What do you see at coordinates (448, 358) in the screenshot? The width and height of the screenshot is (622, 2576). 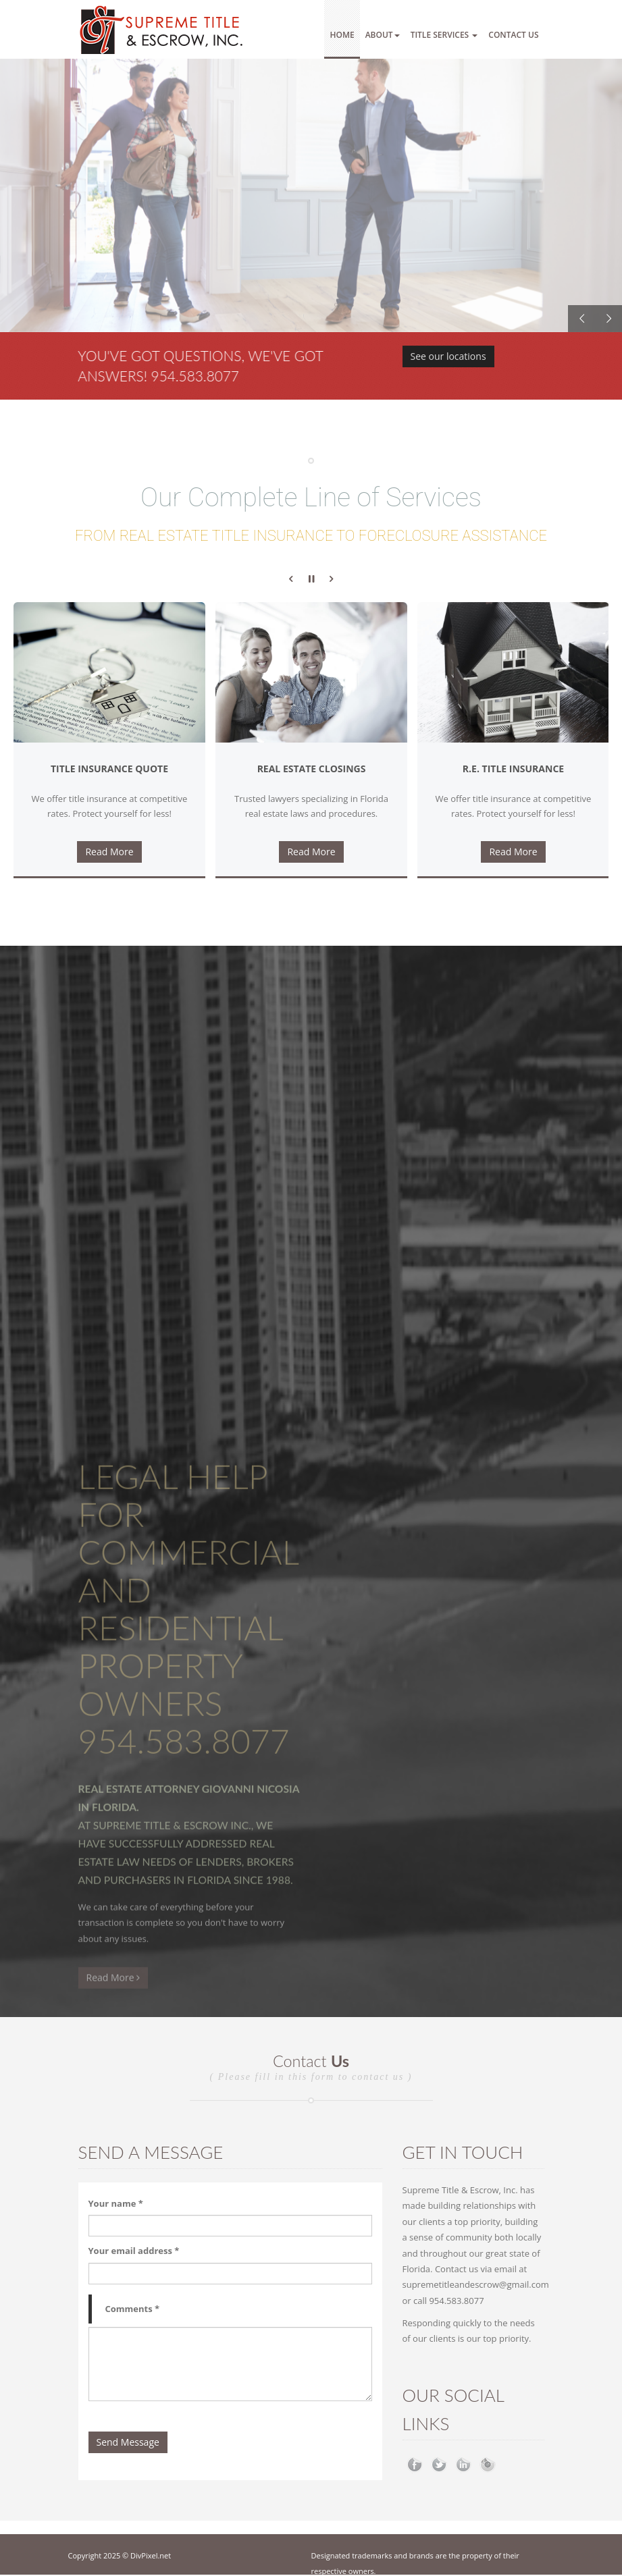 I see `See our locations` at bounding box center [448, 358].